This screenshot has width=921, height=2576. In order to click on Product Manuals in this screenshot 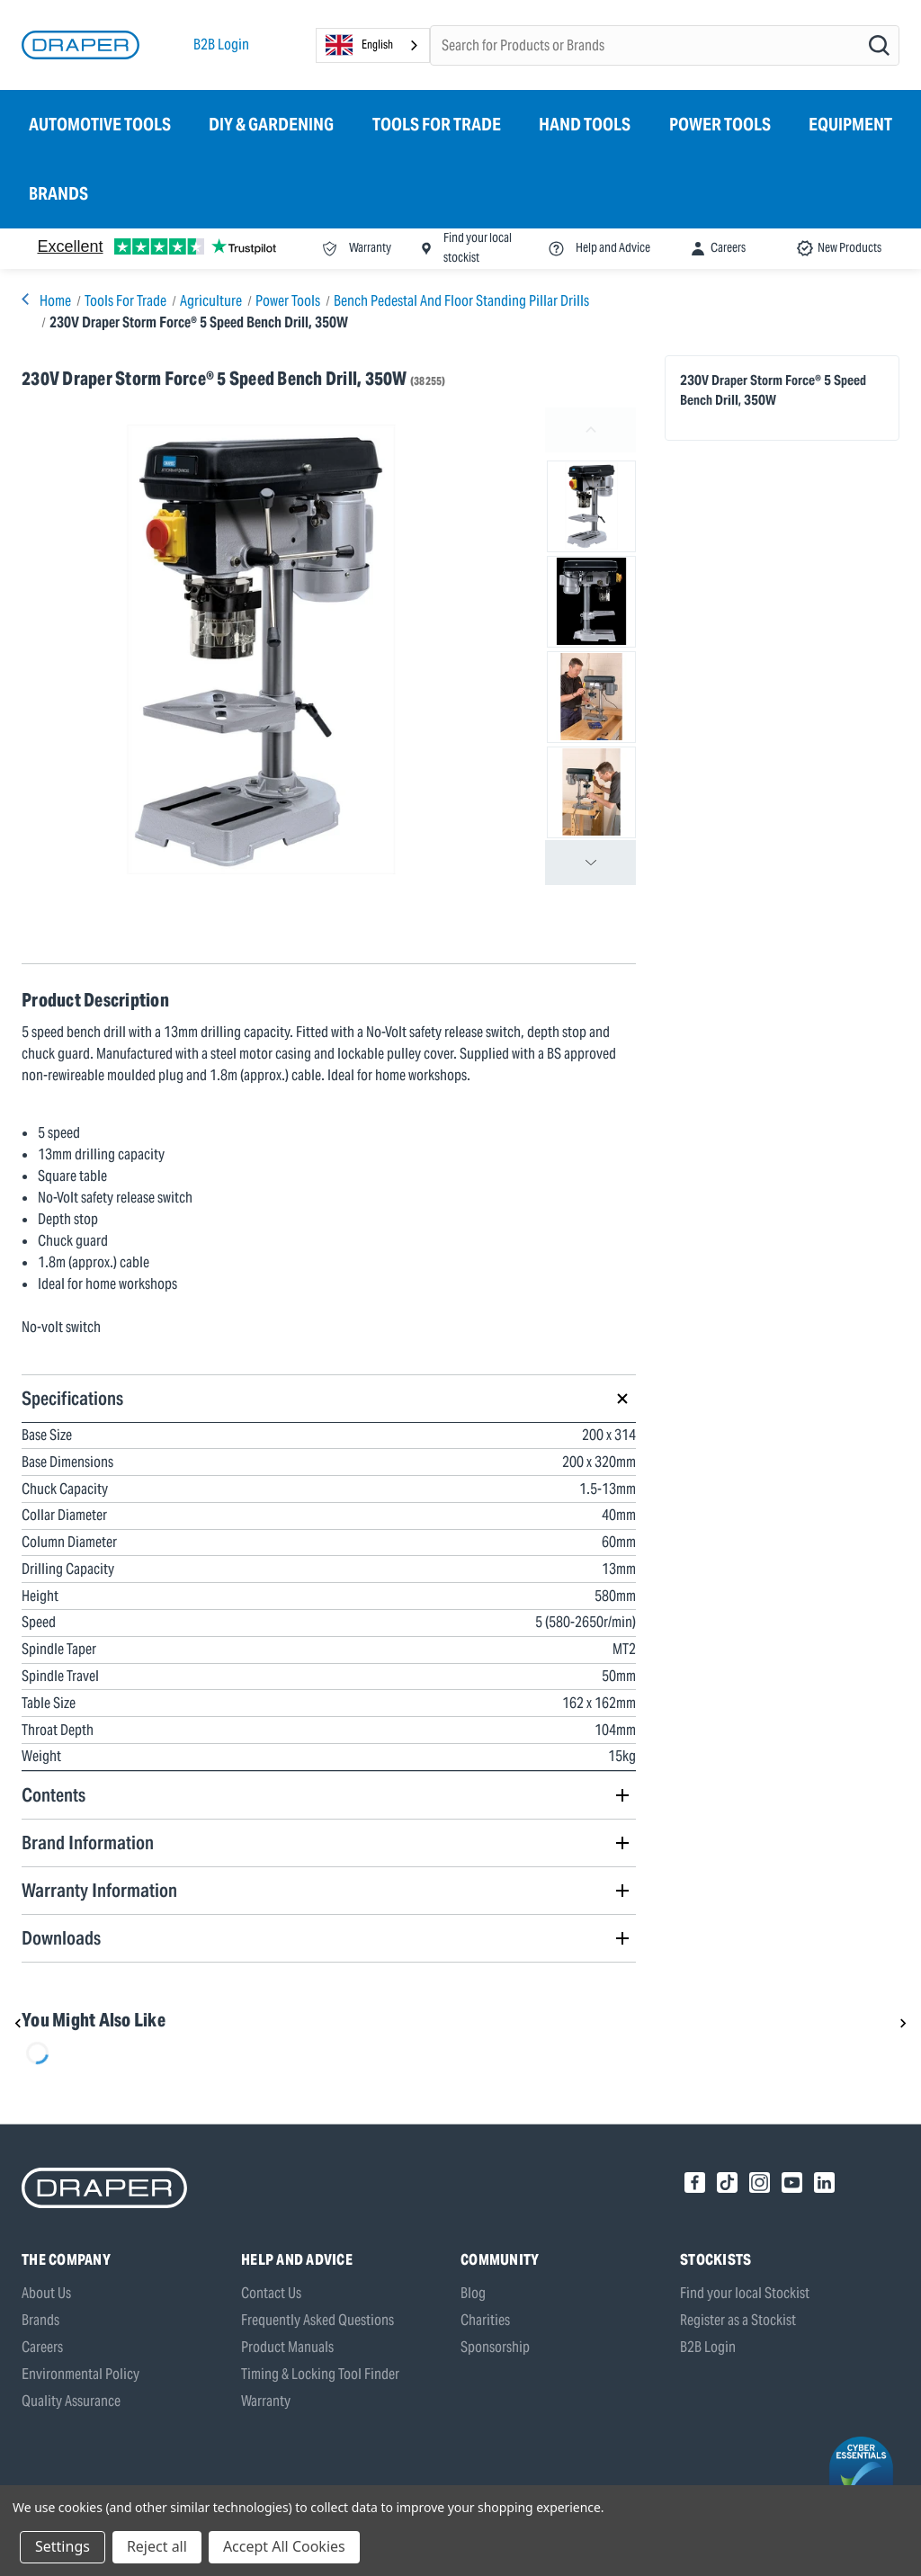, I will do `click(287, 2347)`.